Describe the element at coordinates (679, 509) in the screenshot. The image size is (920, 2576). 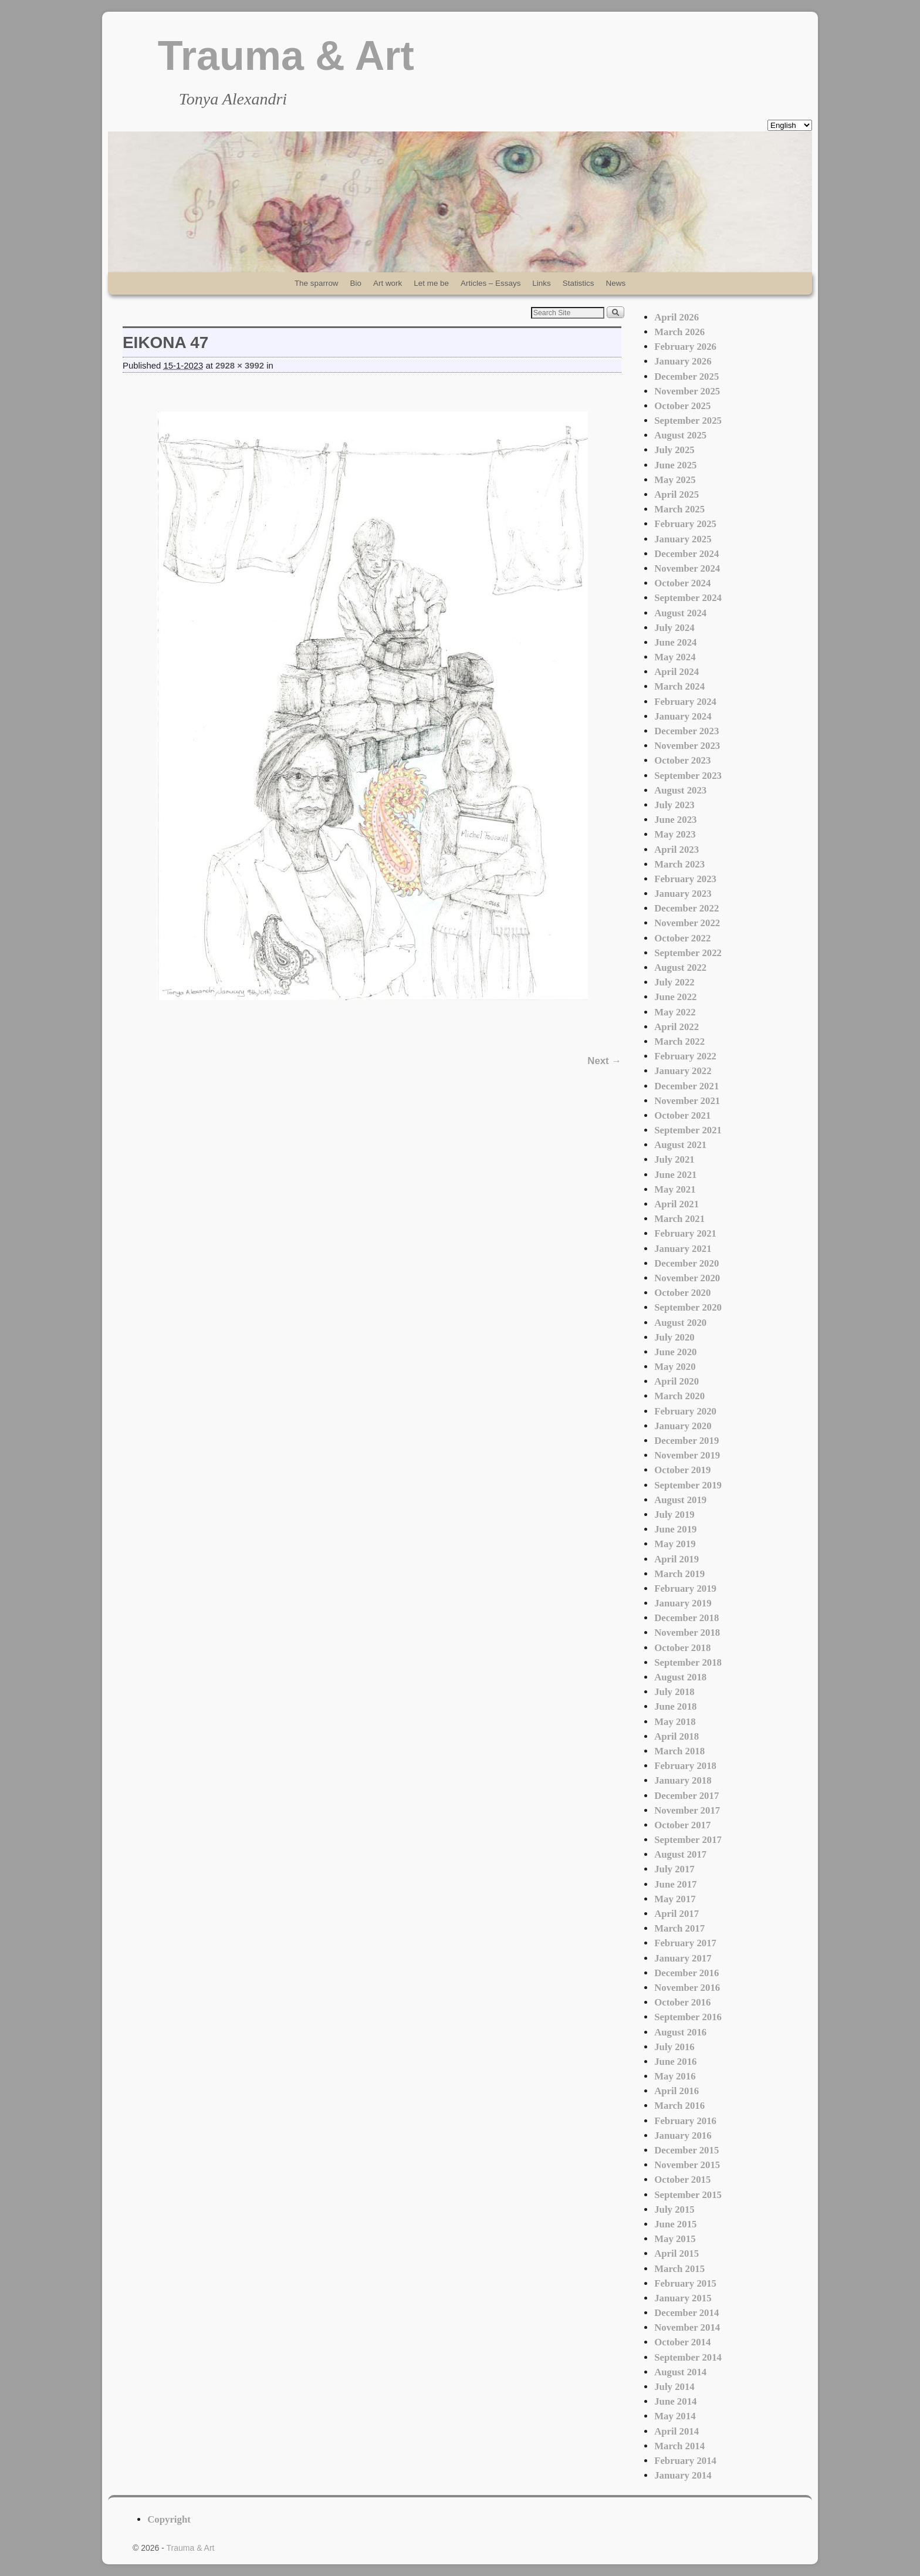
I see `March 2025` at that location.